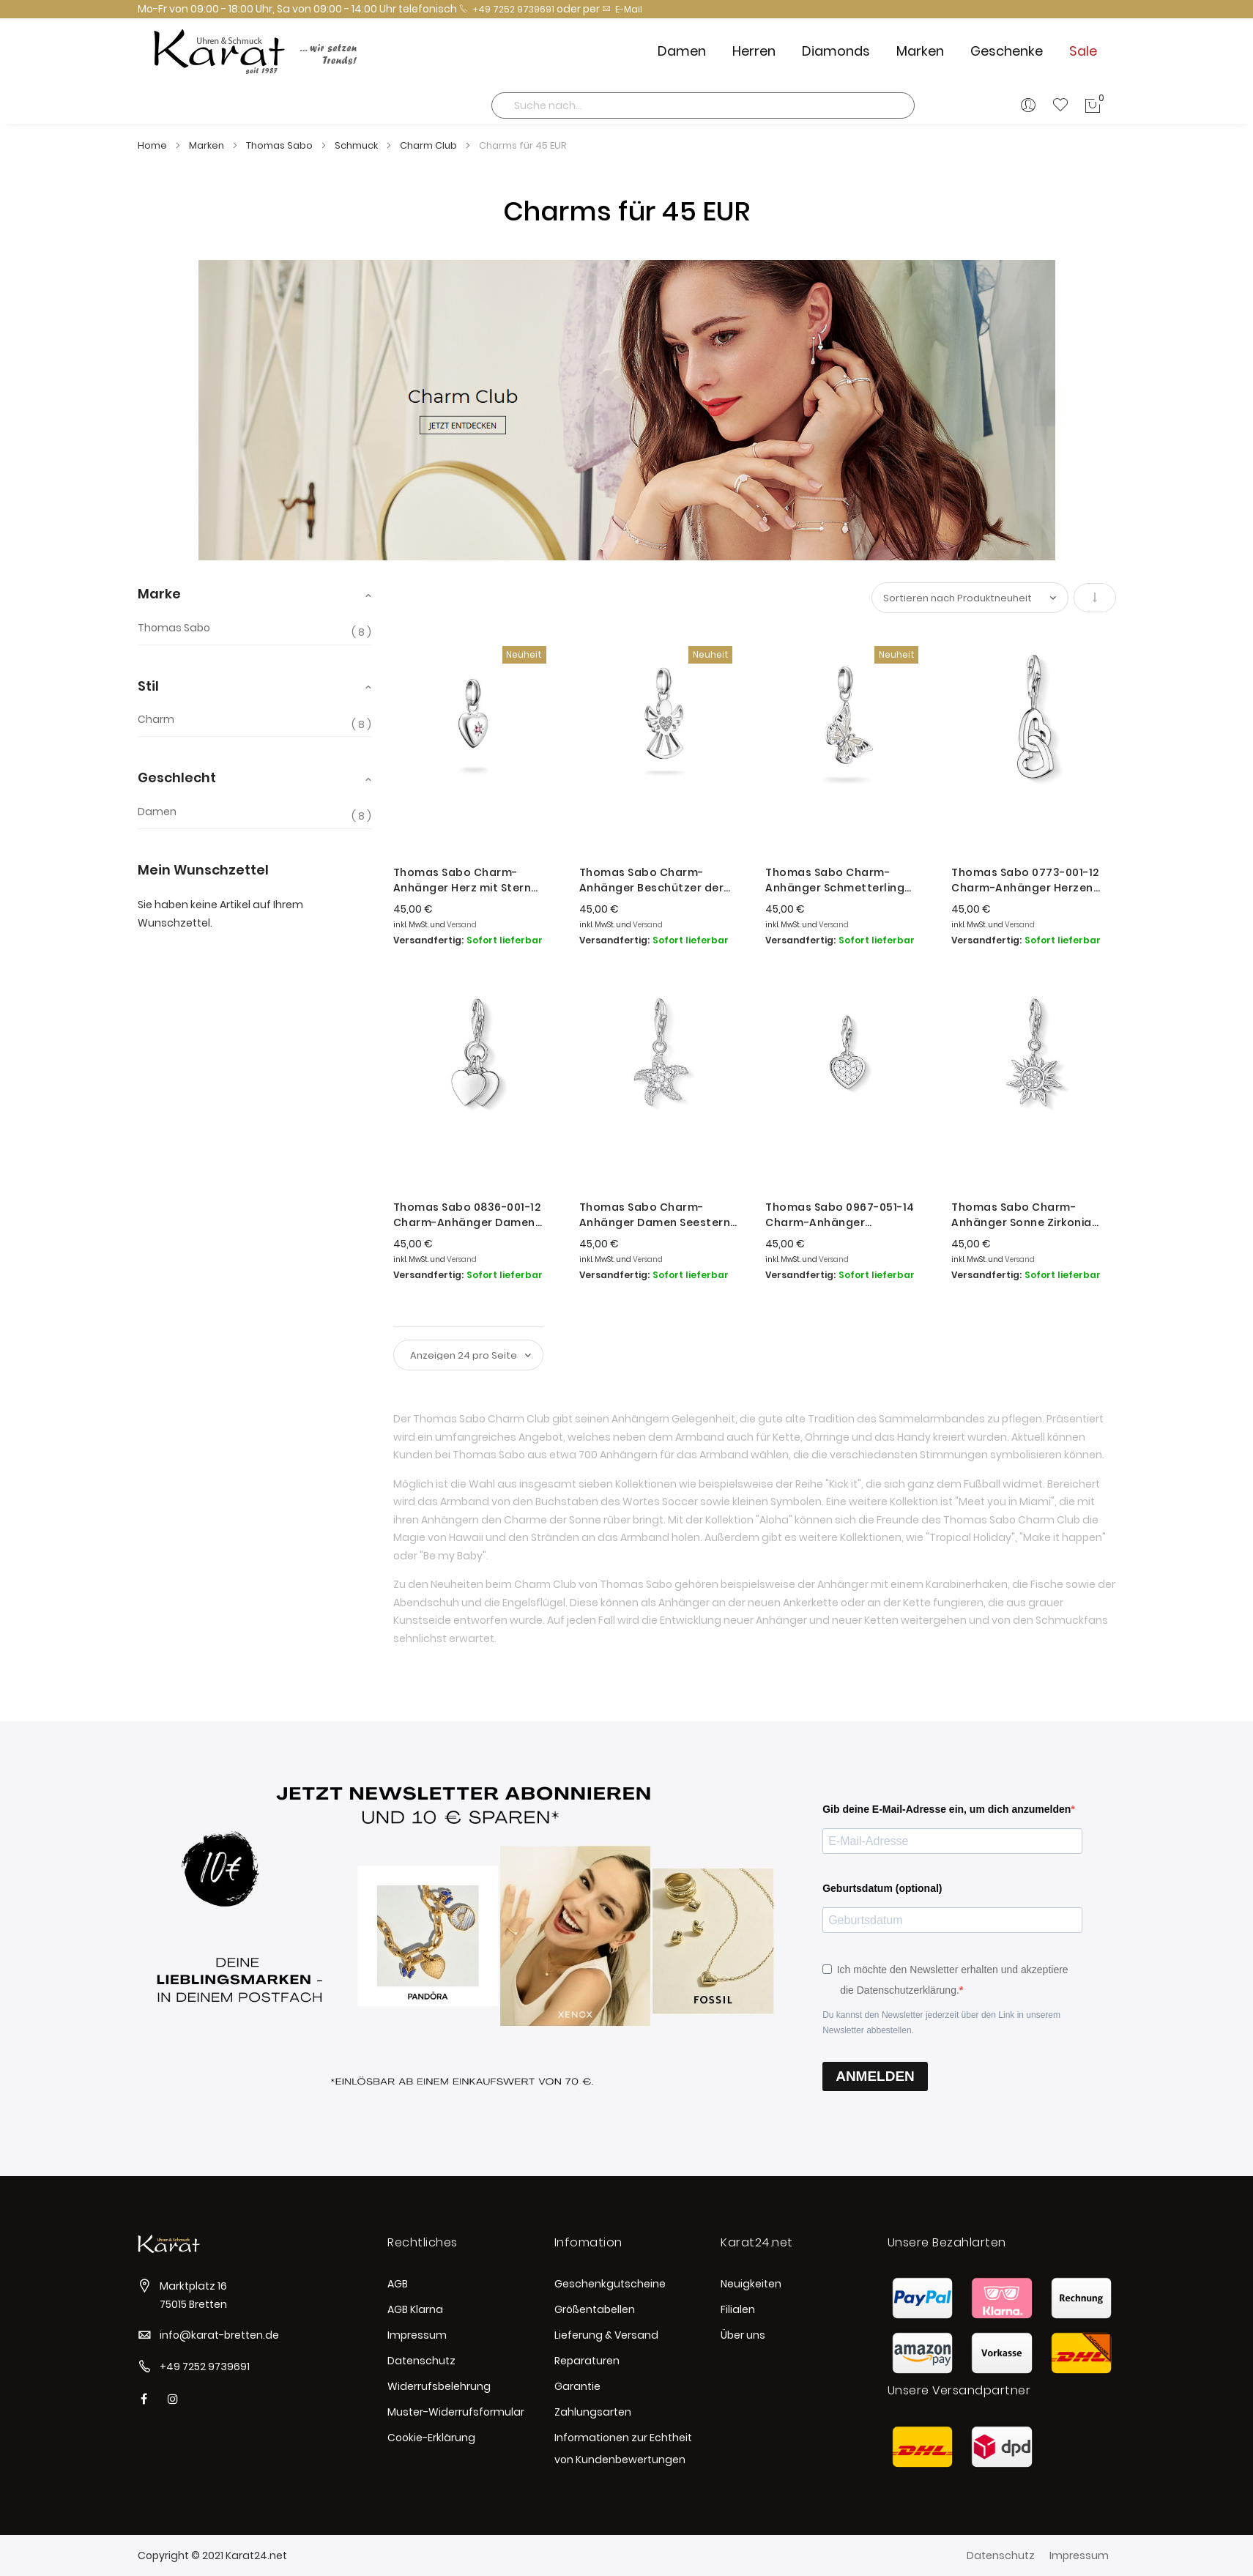 Image resolution: width=1253 pixels, height=2576 pixels. I want to click on ANMELDEN, so click(875, 2076).